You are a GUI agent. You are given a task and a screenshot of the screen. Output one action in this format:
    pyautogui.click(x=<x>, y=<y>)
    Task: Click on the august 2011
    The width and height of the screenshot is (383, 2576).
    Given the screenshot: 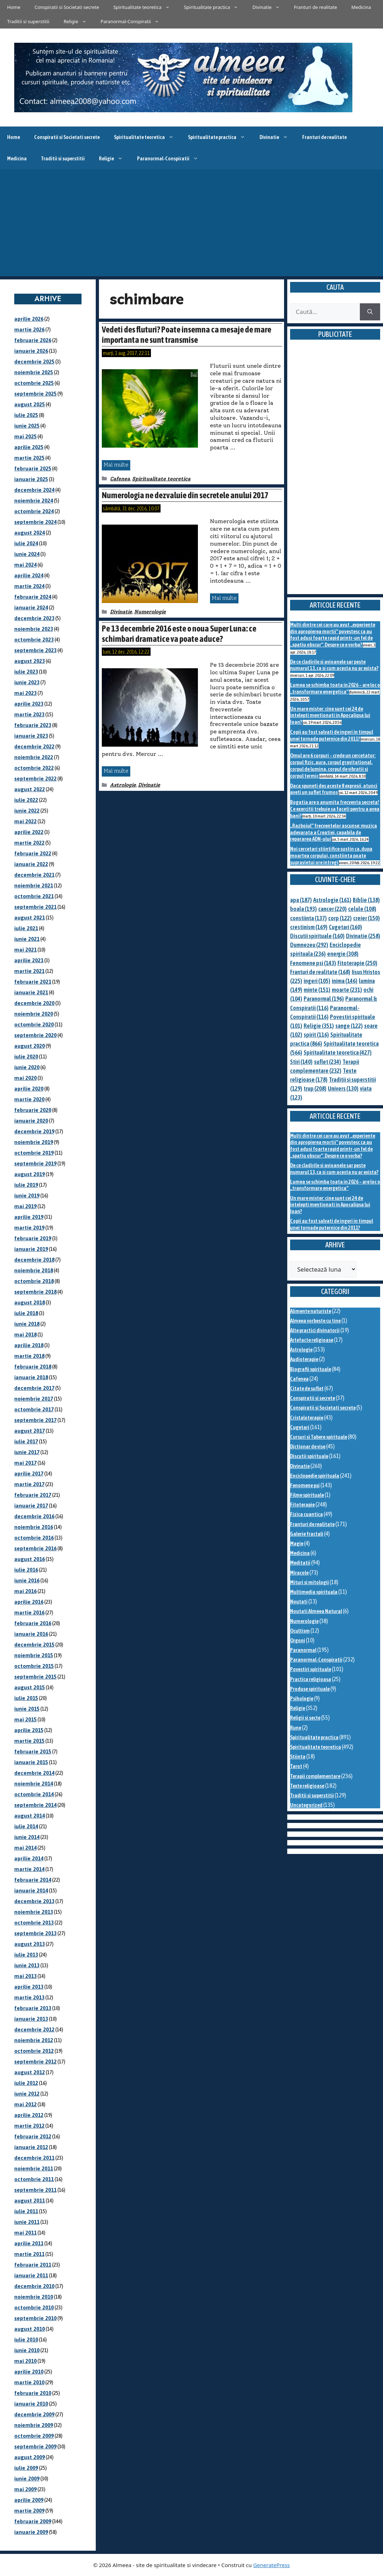 What is the action you would take?
    pyautogui.click(x=29, y=2201)
    